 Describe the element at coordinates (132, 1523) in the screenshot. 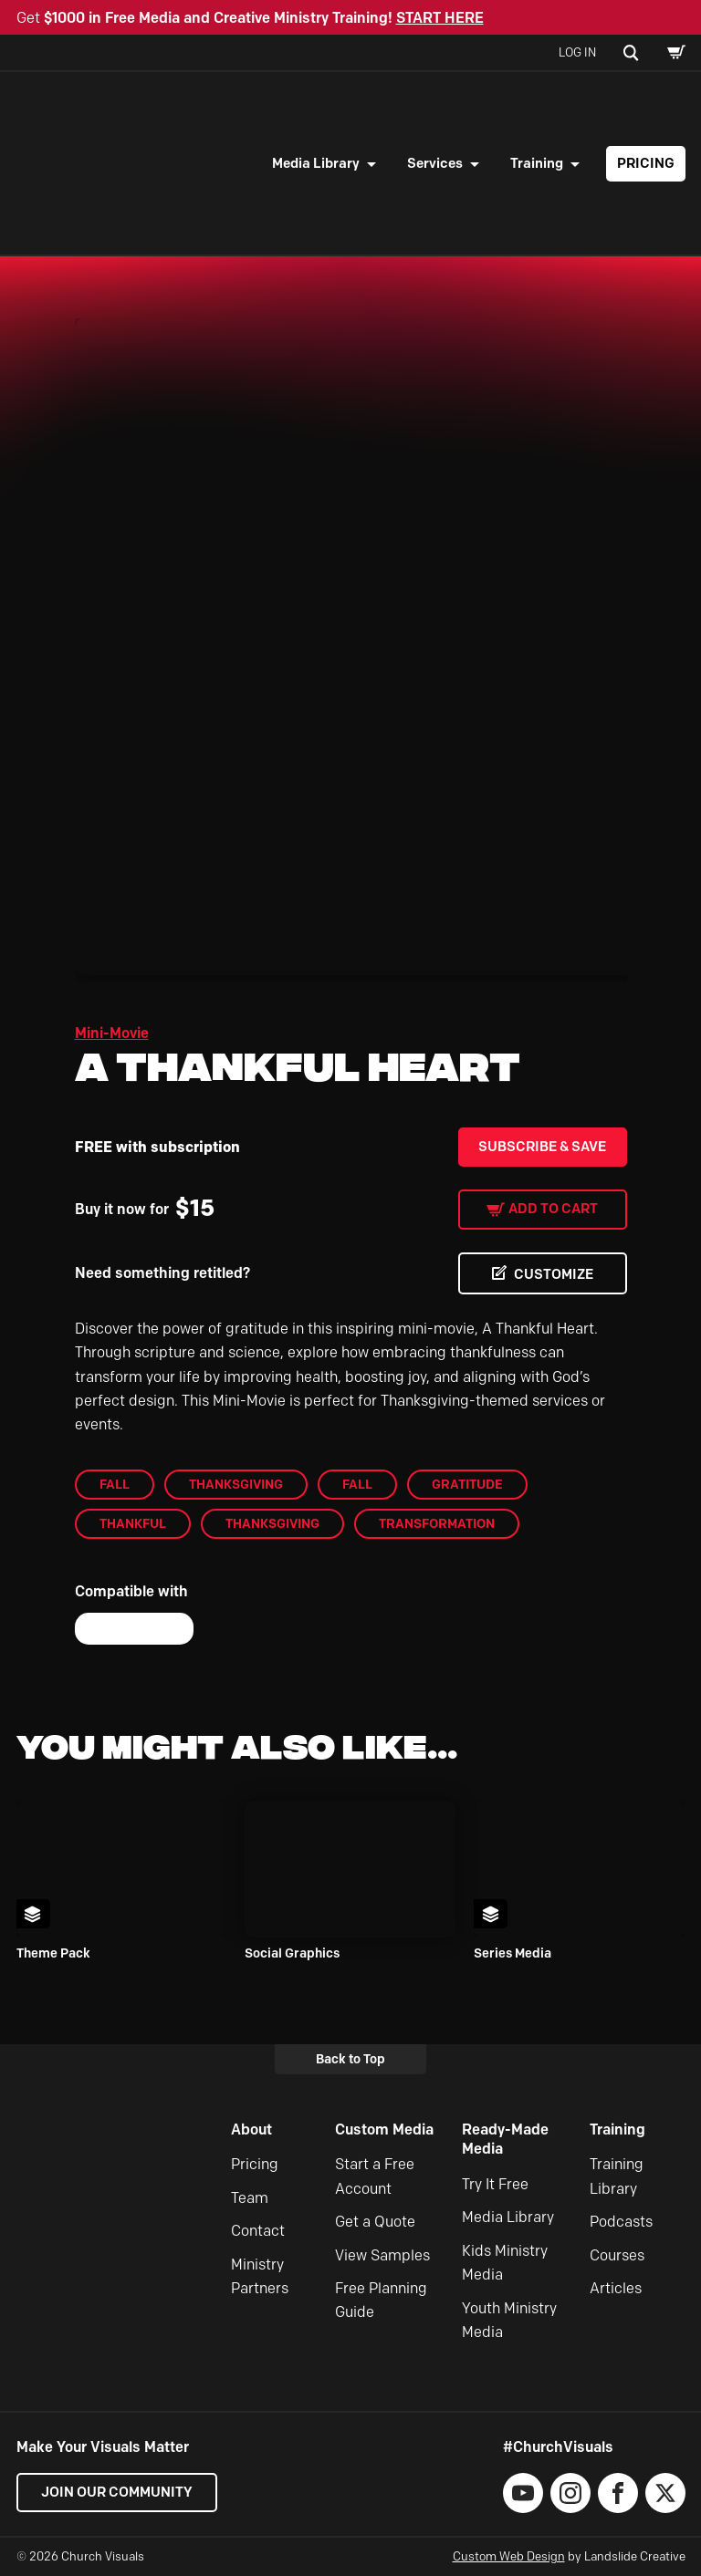

I see `Thankful` at that location.